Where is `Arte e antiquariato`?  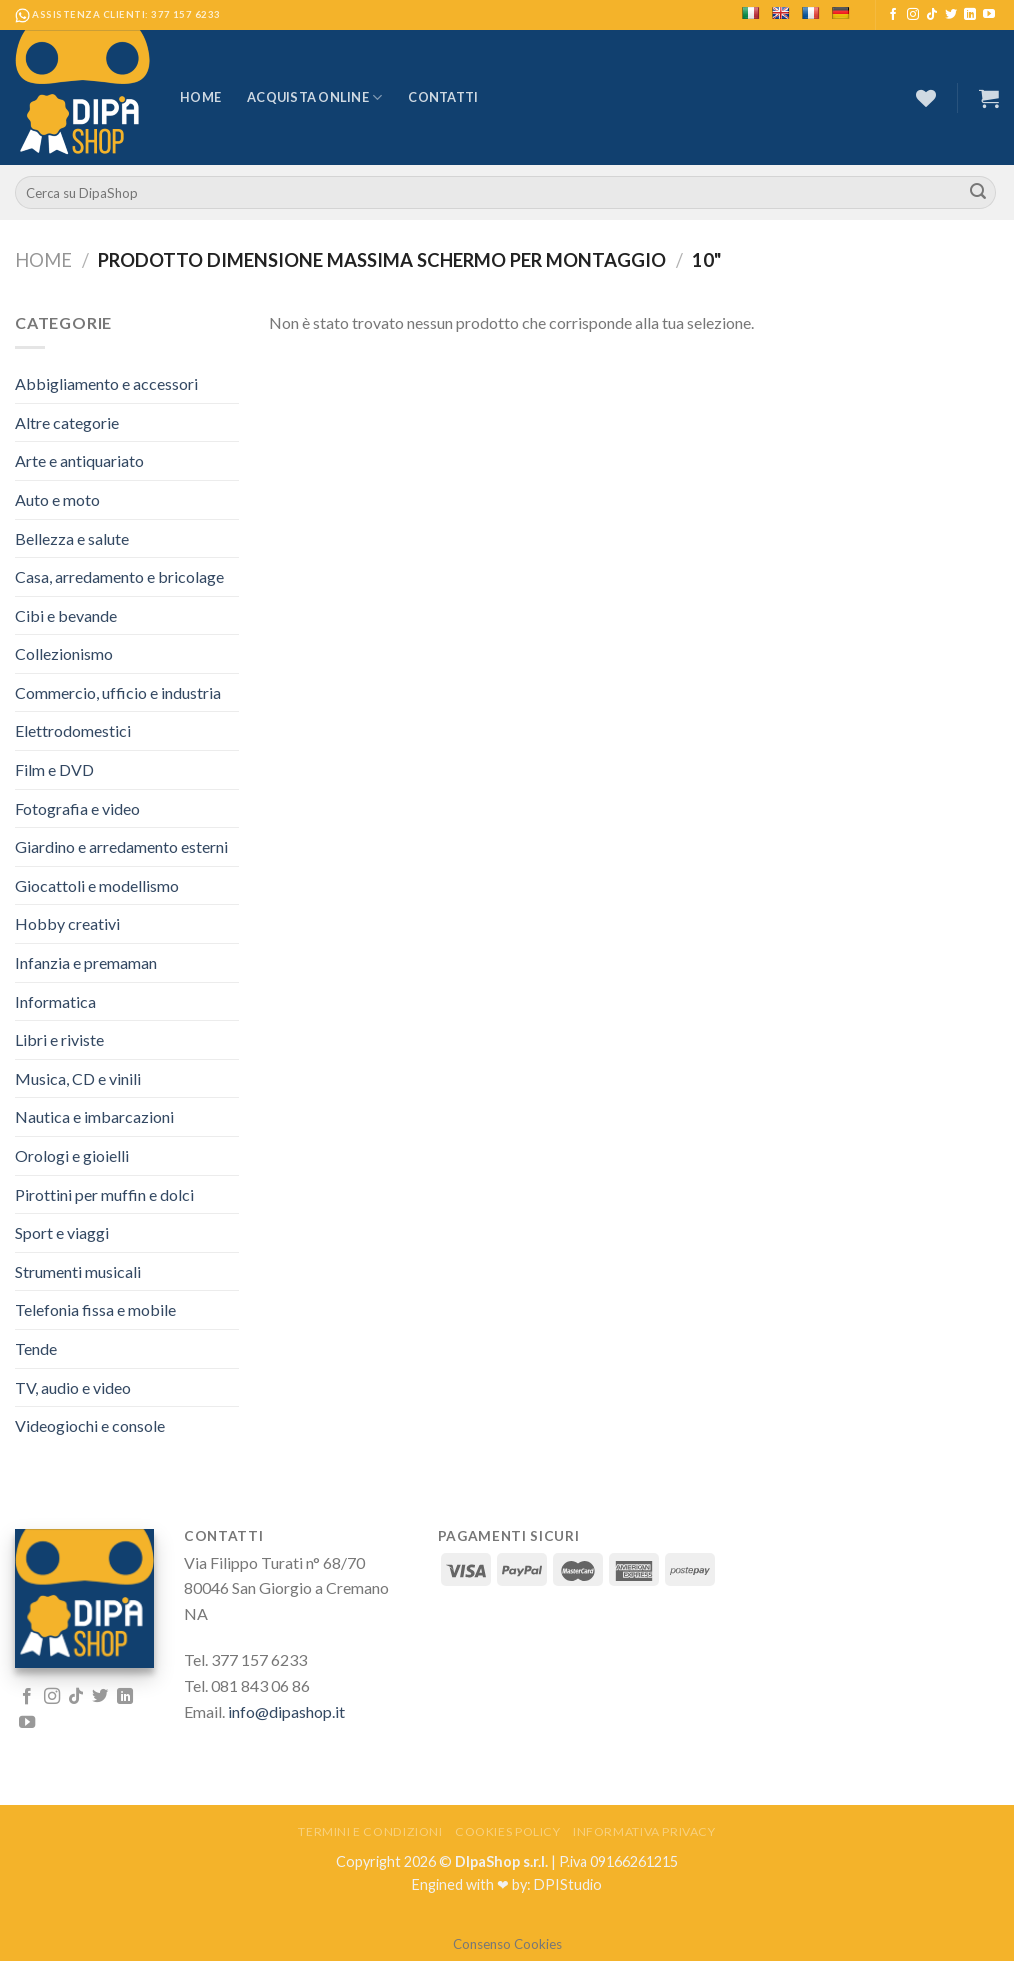 Arte e antiquariato is located at coordinates (79, 460).